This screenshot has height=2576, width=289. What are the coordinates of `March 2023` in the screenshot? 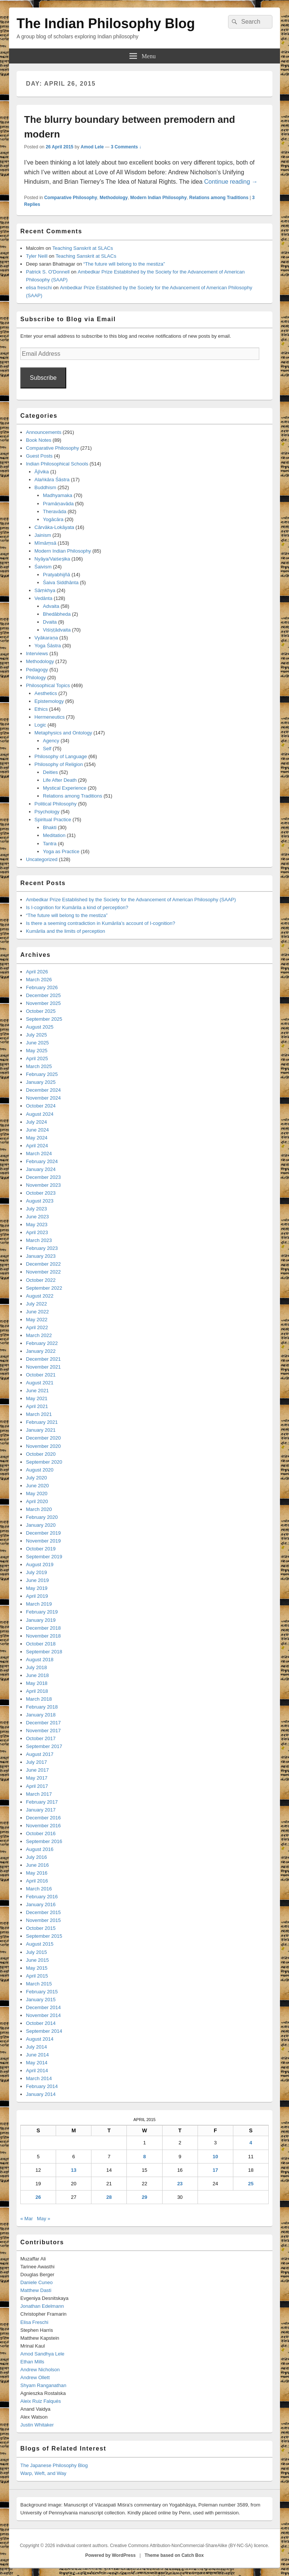 It's located at (39, 1240).